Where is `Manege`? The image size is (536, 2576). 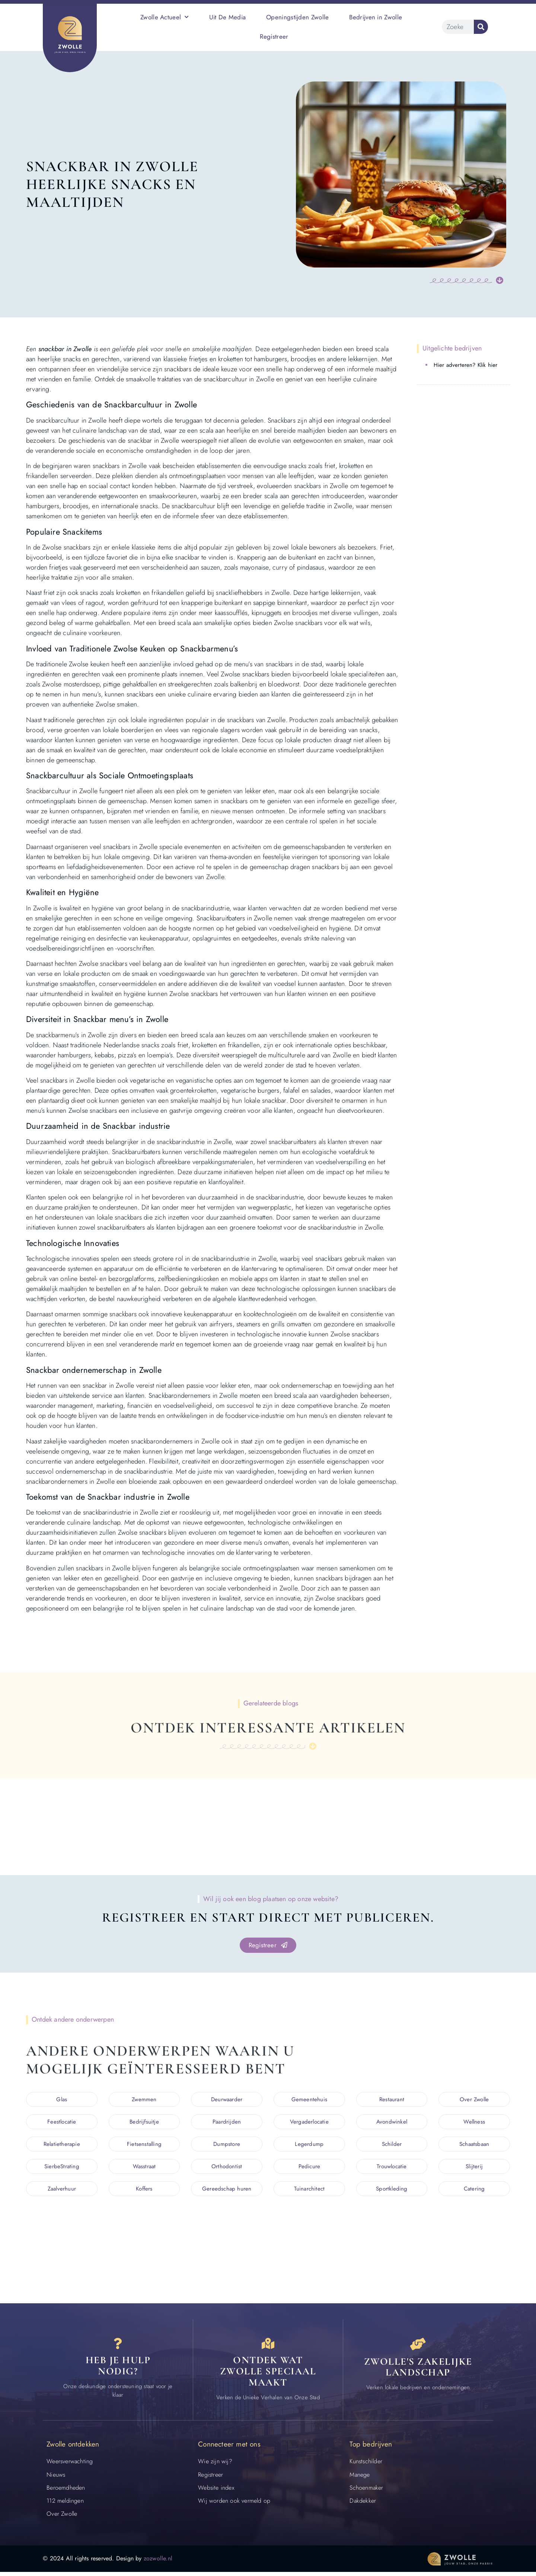 Manege is located at coordinates (360, 2478).